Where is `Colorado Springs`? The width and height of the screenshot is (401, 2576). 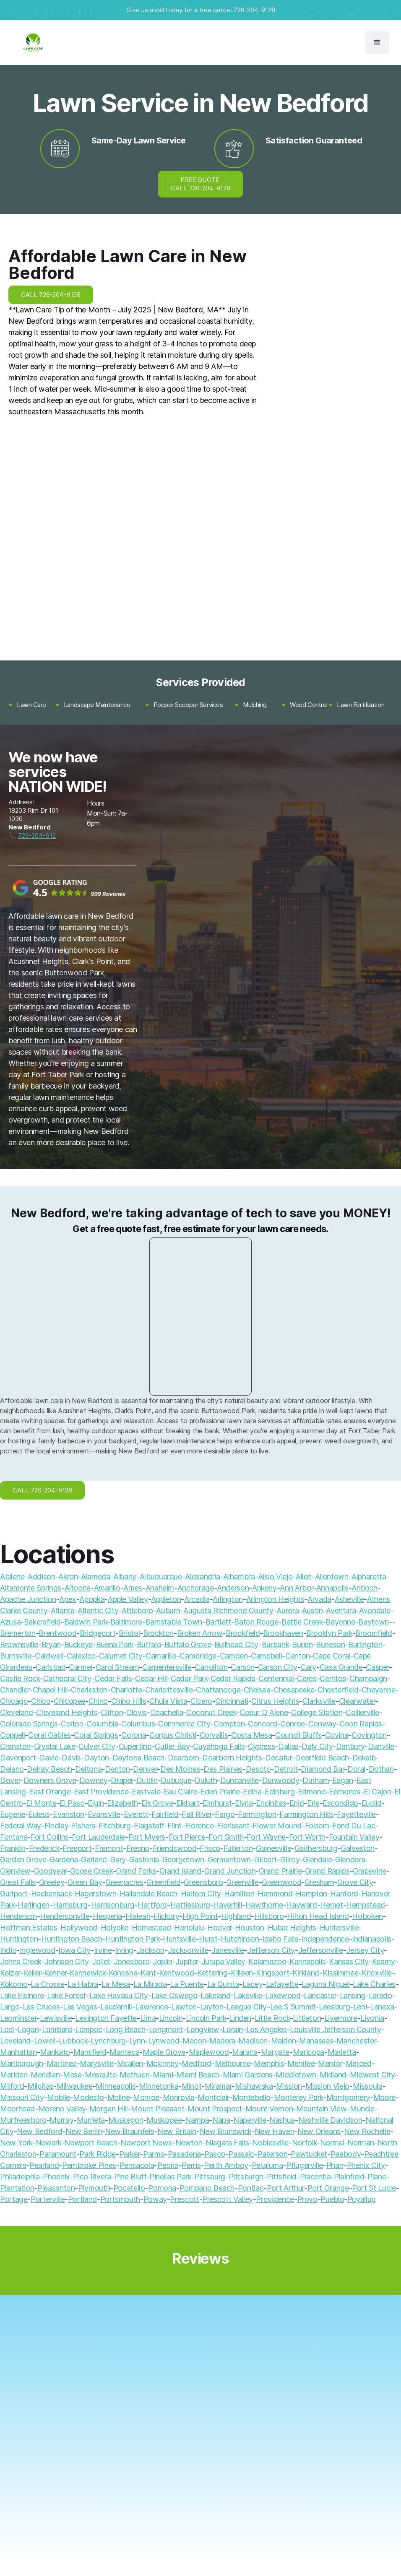 Colorado Springs is located at coordinates (28, 1723).